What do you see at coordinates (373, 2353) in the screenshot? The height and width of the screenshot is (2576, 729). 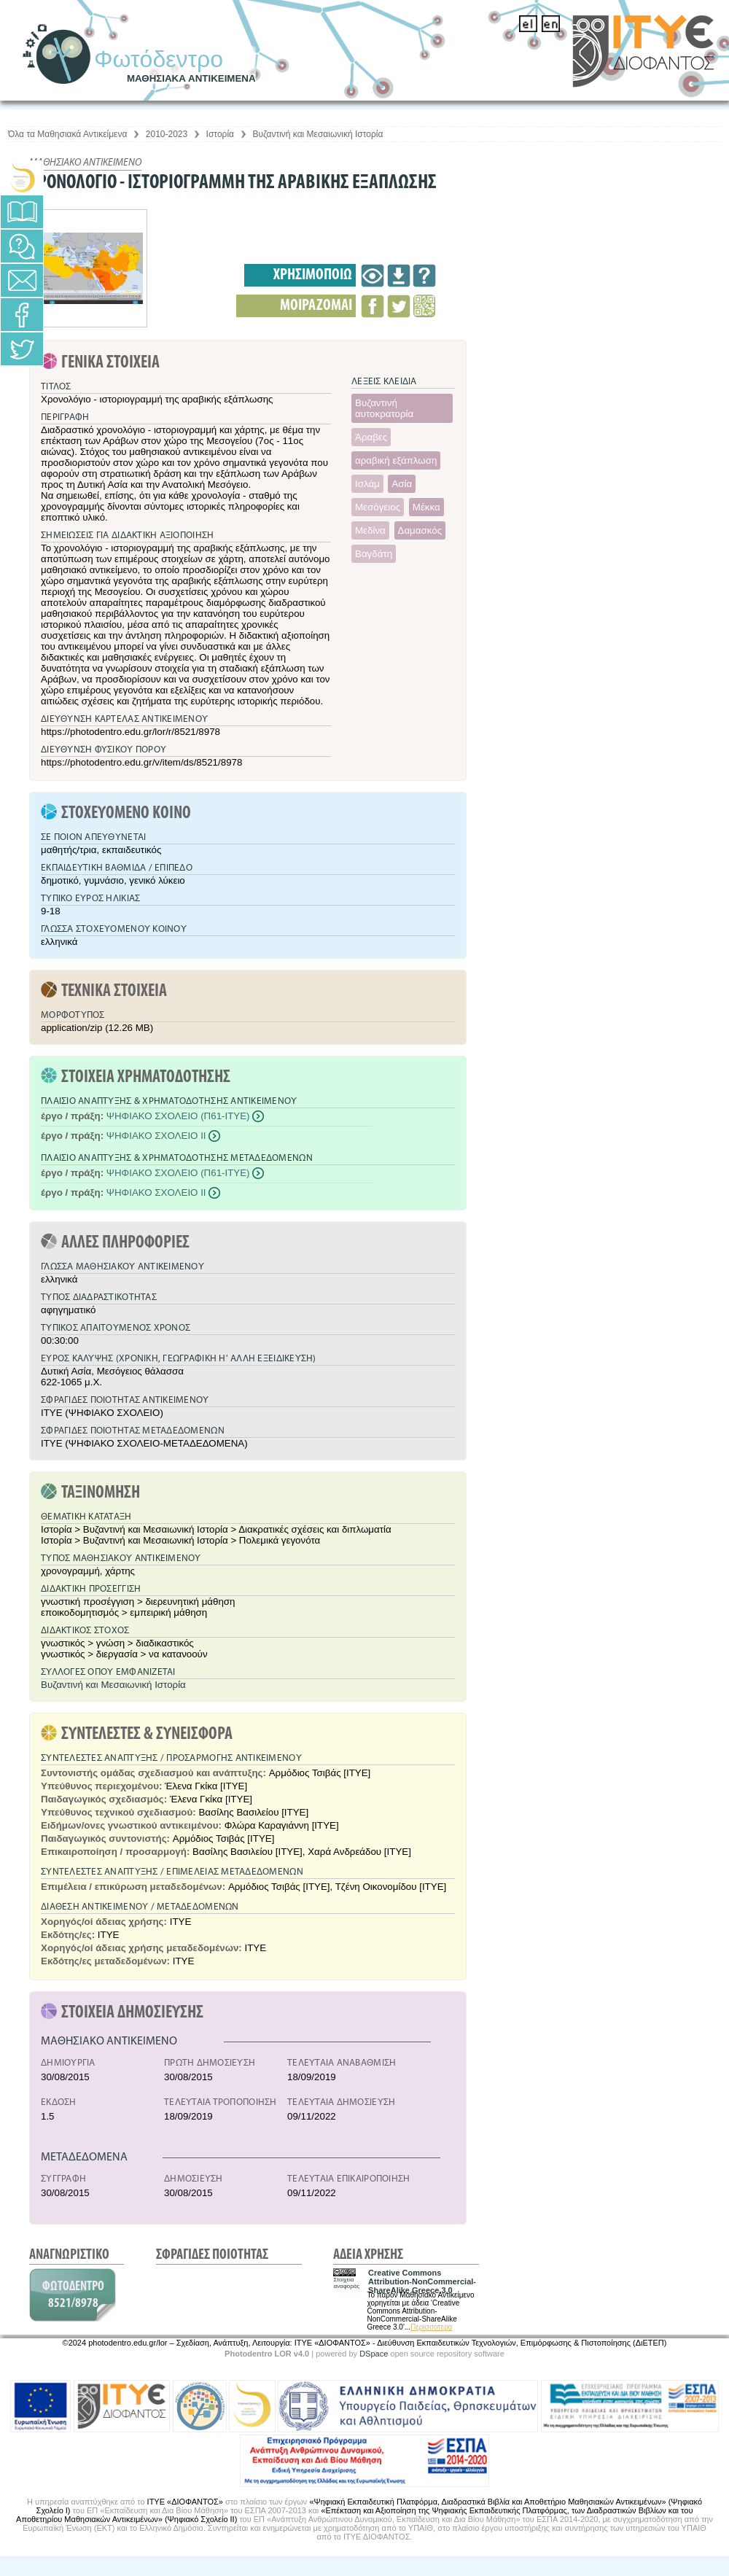 I see `DSpace` at bounding box center [373, 2353].